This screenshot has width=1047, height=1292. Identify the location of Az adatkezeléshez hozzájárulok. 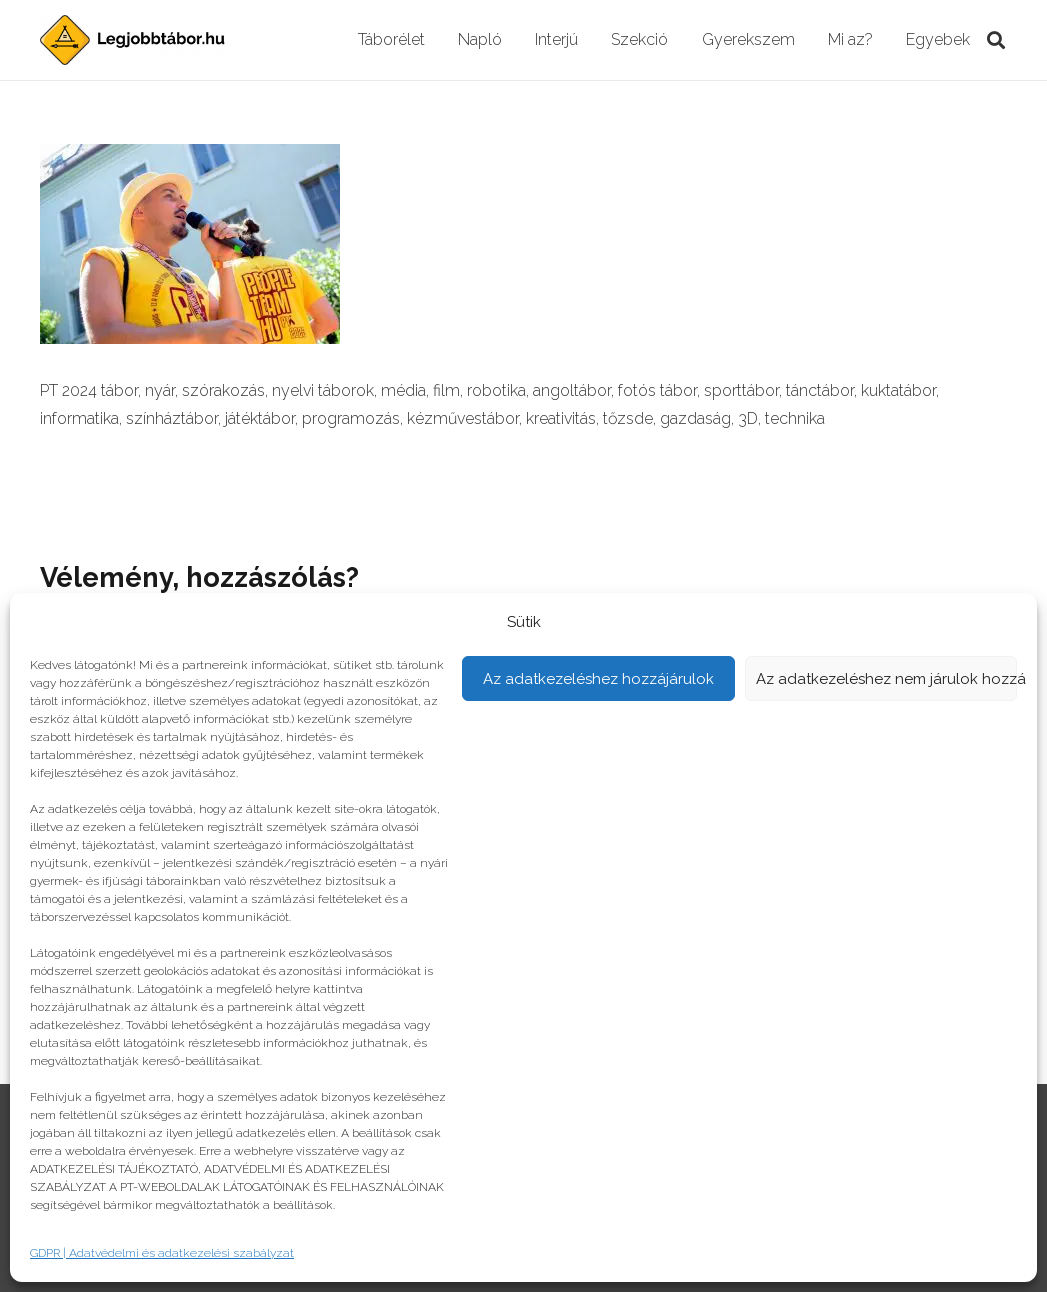
(598, 679).